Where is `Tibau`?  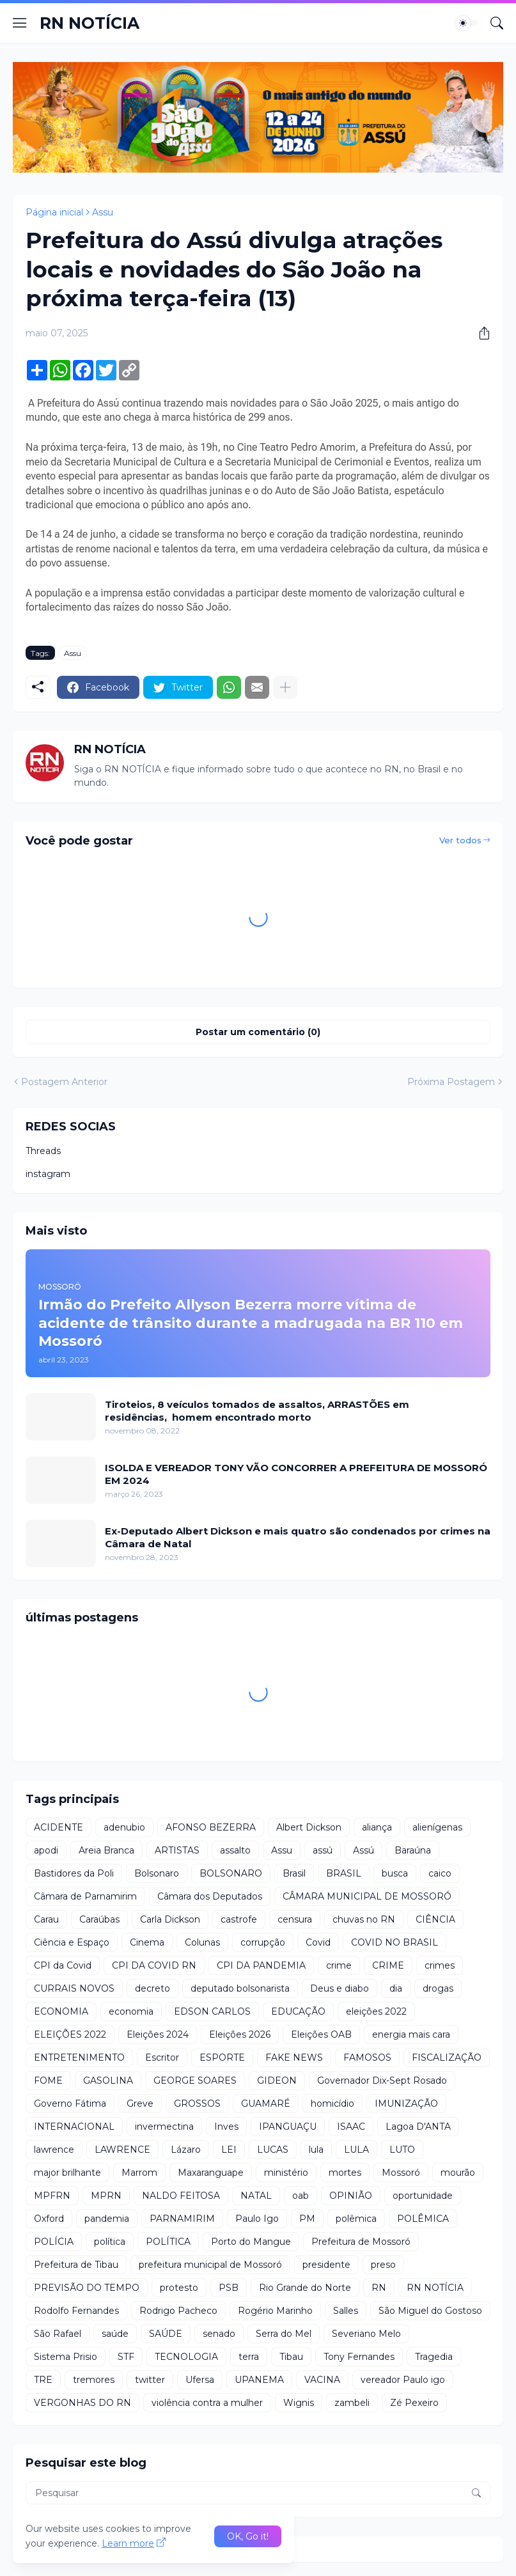
Tibau is located at coordinates (291, 2356).